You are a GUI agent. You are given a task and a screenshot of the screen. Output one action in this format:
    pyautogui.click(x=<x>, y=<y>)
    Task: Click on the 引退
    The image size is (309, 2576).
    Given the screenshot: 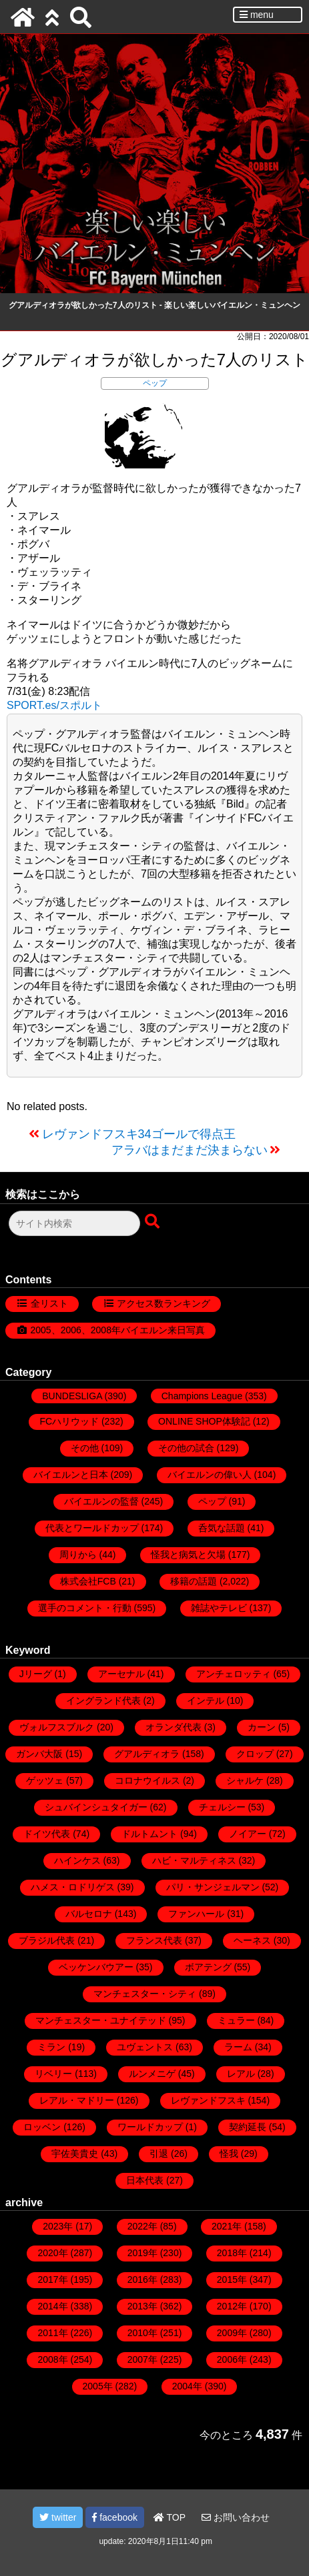 What is the action you would take?
    pyautogui.click(x=158, y=2153)
    